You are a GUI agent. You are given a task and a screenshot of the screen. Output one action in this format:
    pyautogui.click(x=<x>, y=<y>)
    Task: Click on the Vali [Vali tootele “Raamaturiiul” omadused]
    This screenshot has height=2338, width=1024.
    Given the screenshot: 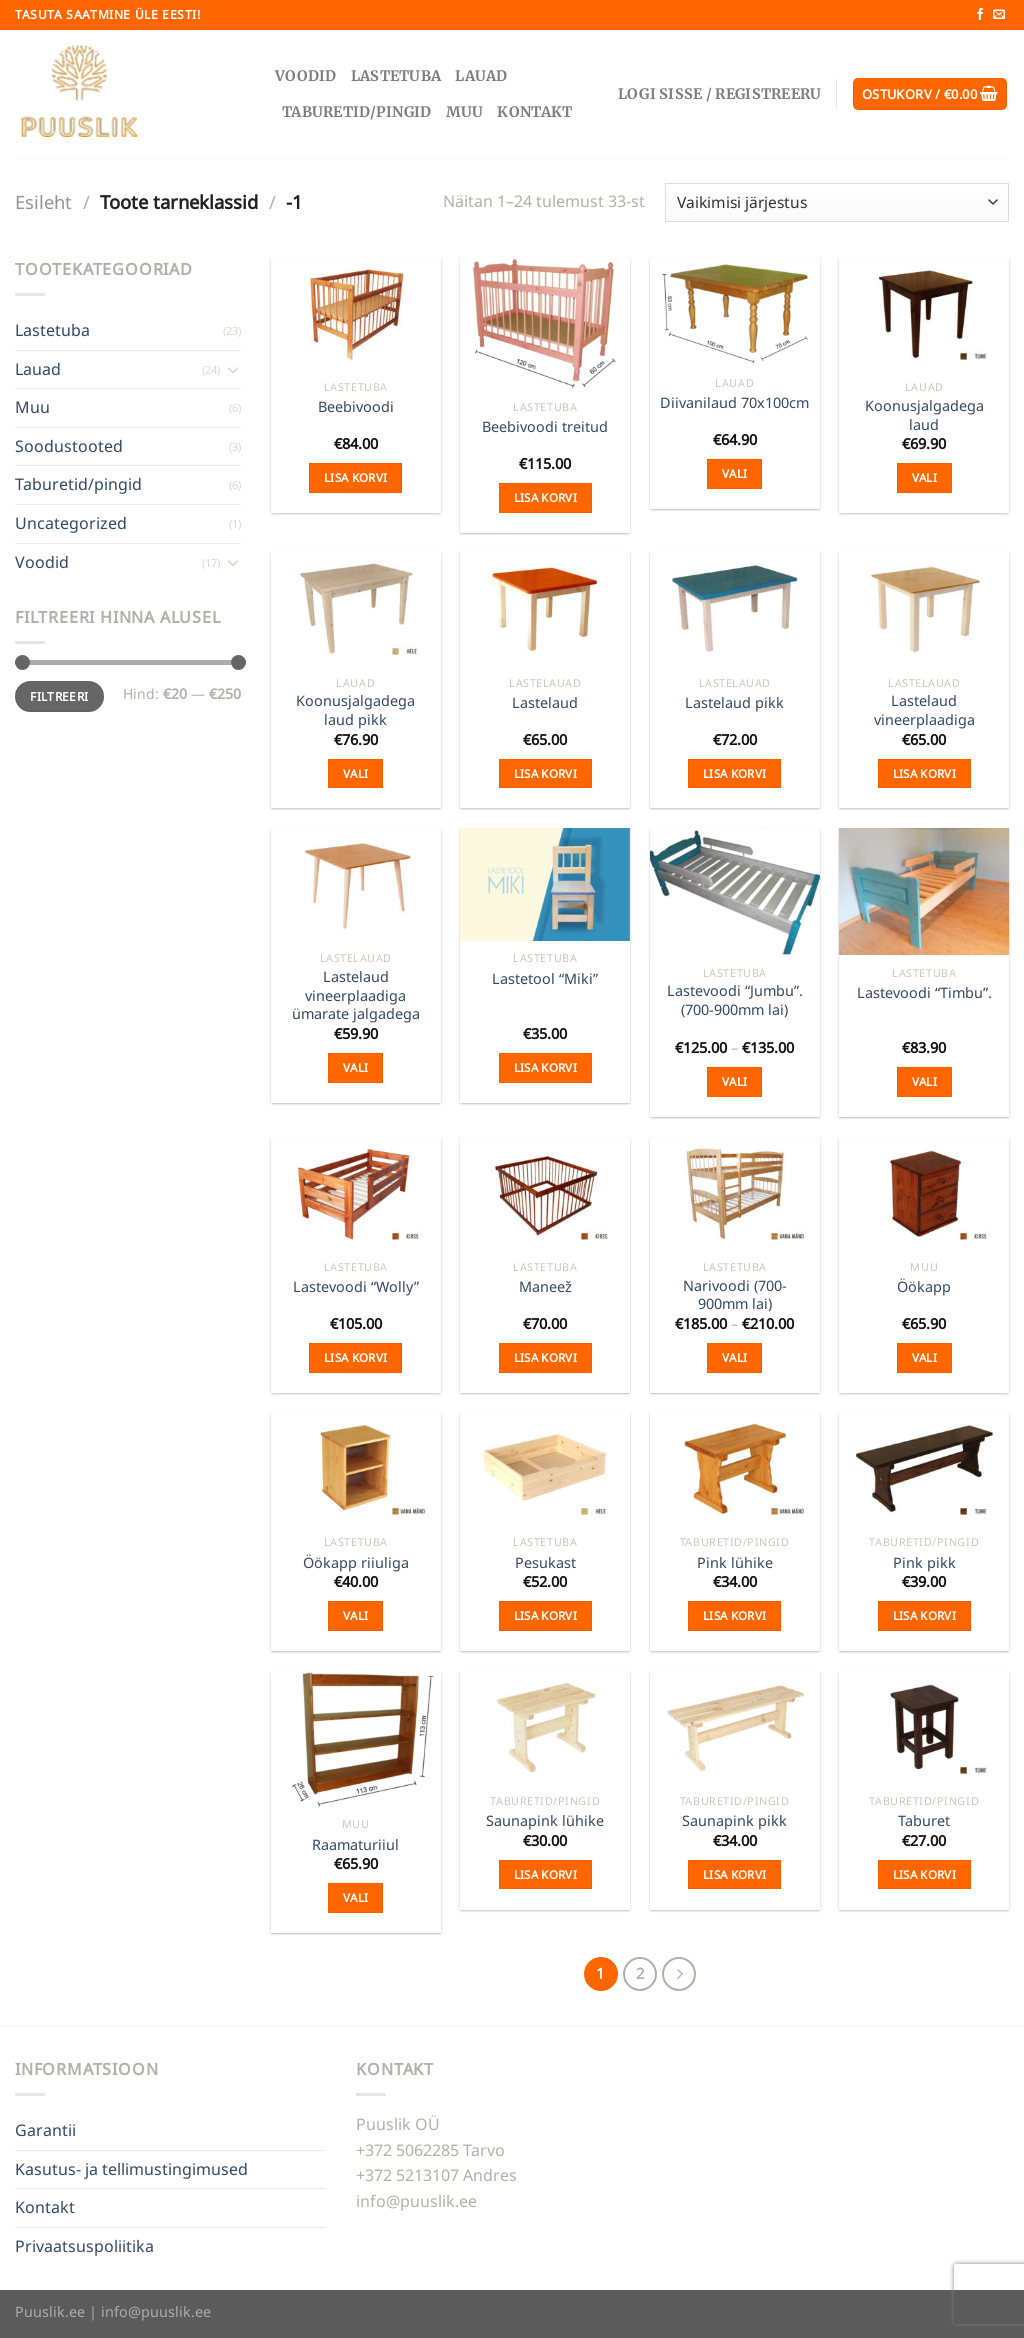 What is the action you would take?
    pyautogui.click(x=355, y=1897)
    